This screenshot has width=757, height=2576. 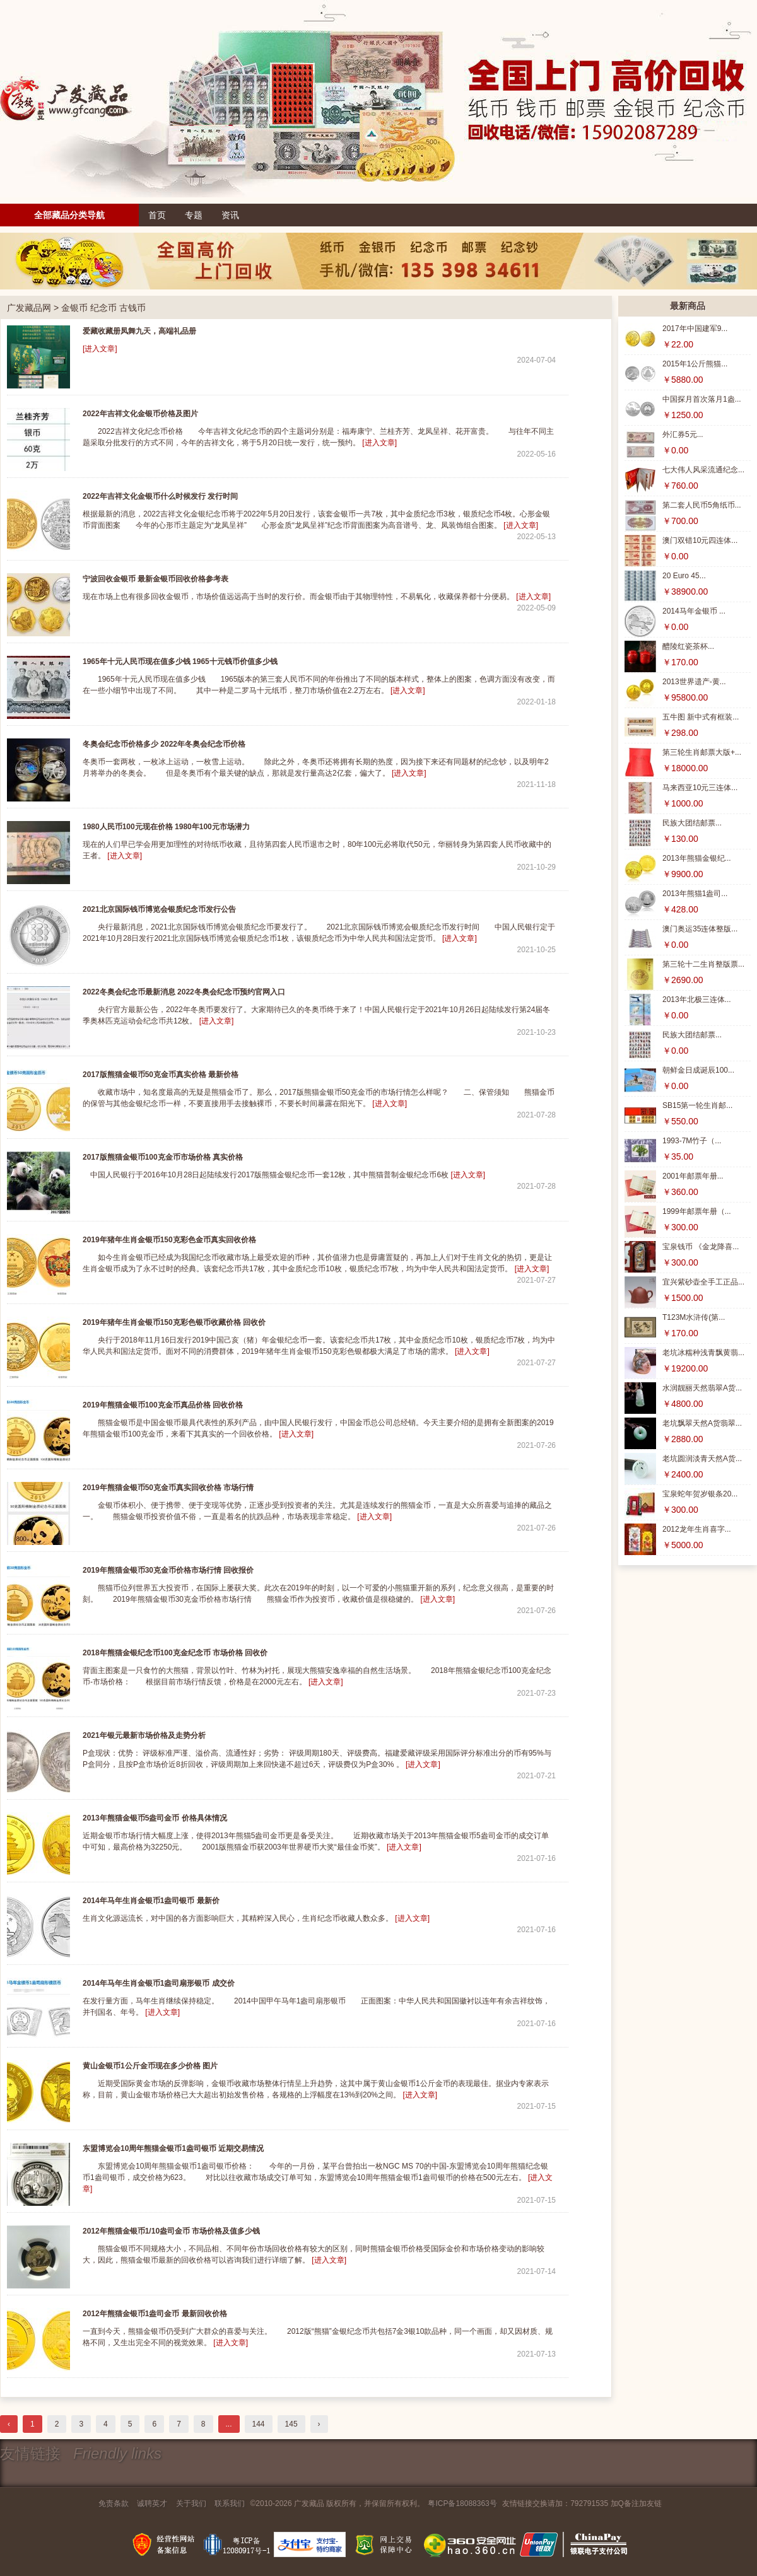 What do you see at coordinates (103, 308) in the screenshot?
I see `金银币 纪念币 古钱币` at bounding box center [103, 308].